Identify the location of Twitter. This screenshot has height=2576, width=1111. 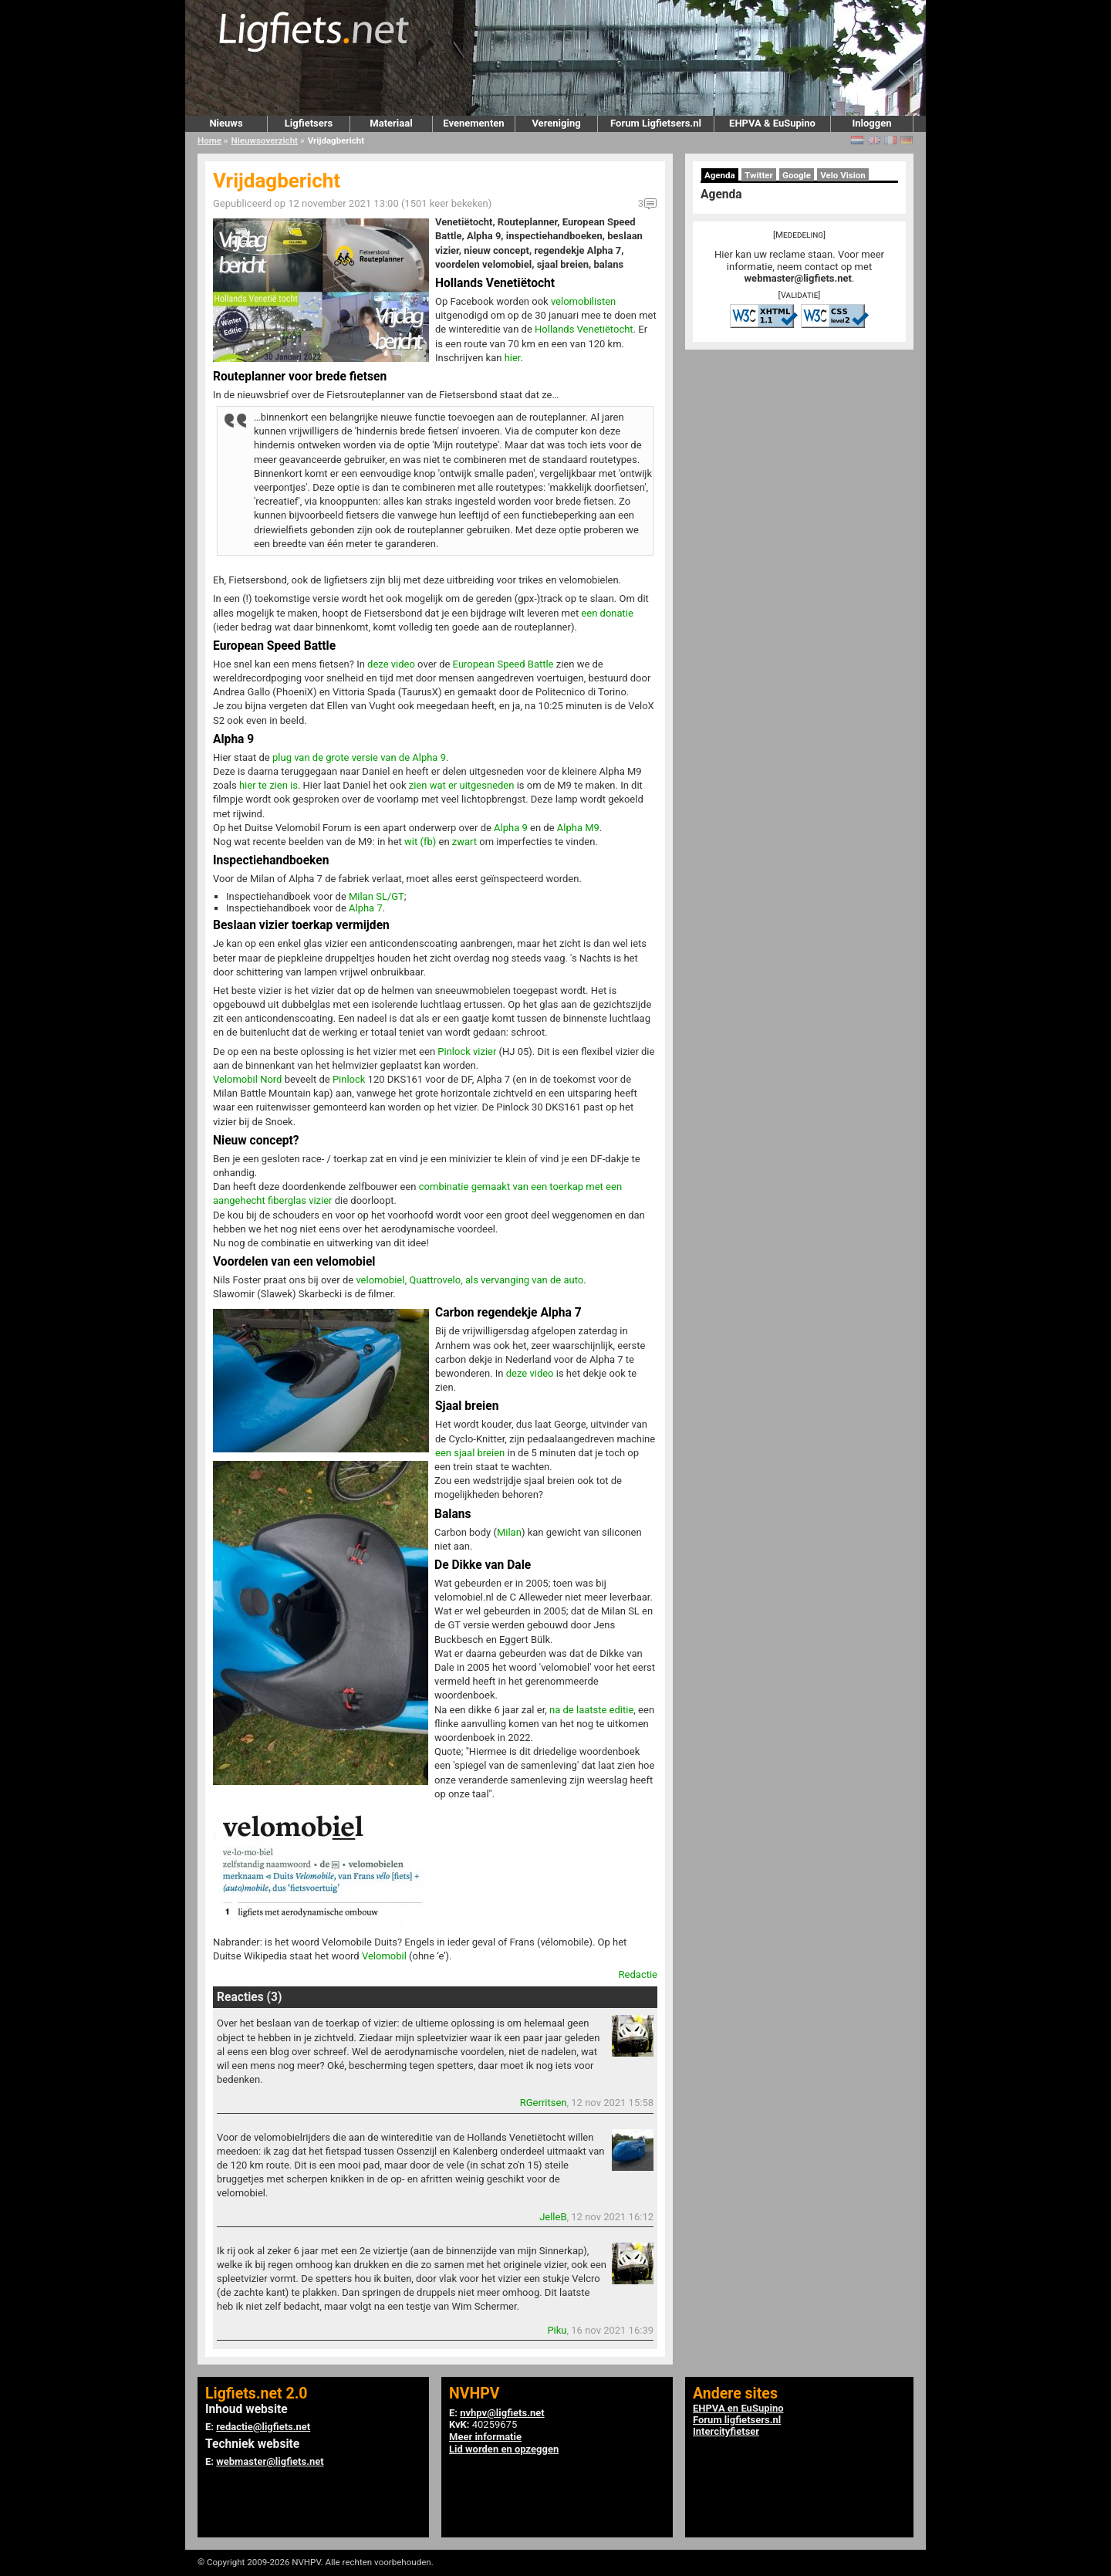
(759, 175).